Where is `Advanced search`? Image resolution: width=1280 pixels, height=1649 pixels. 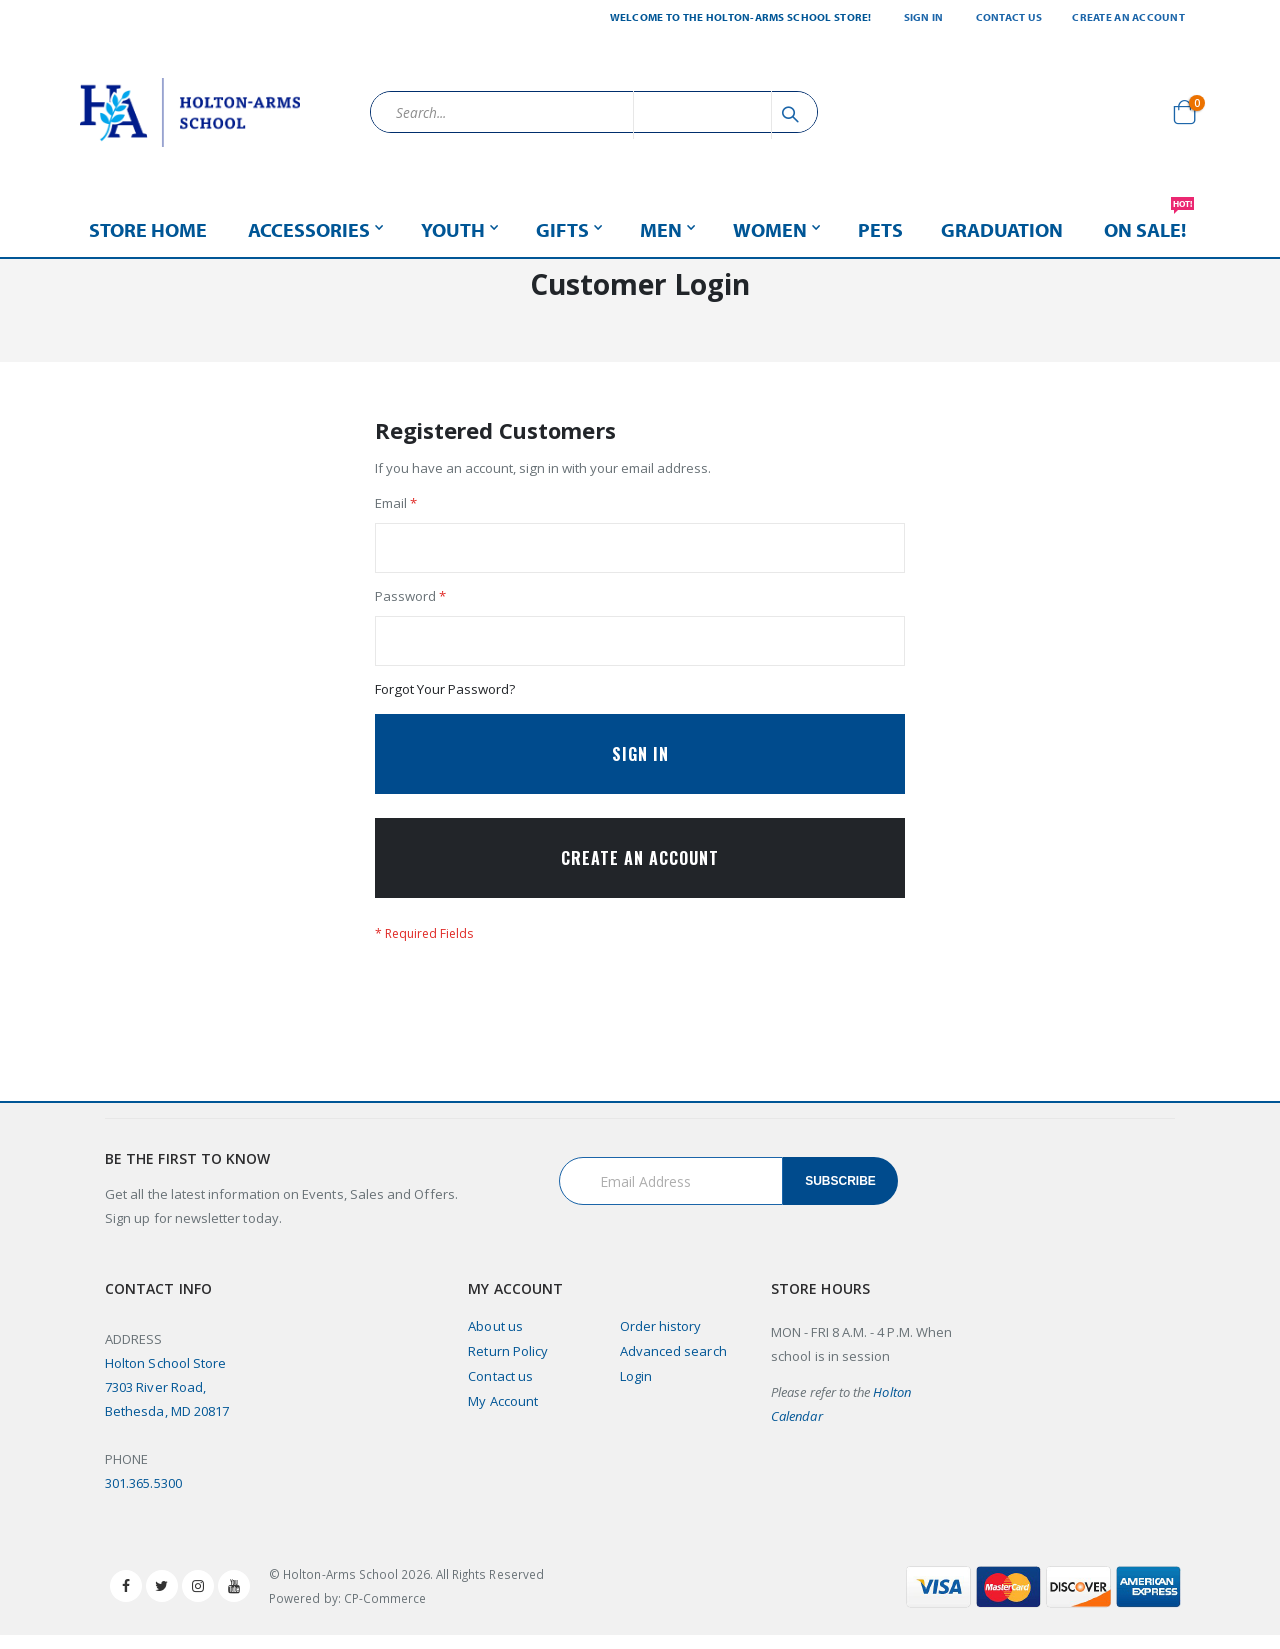 Advanced search is located at coordinates (673, 1365).